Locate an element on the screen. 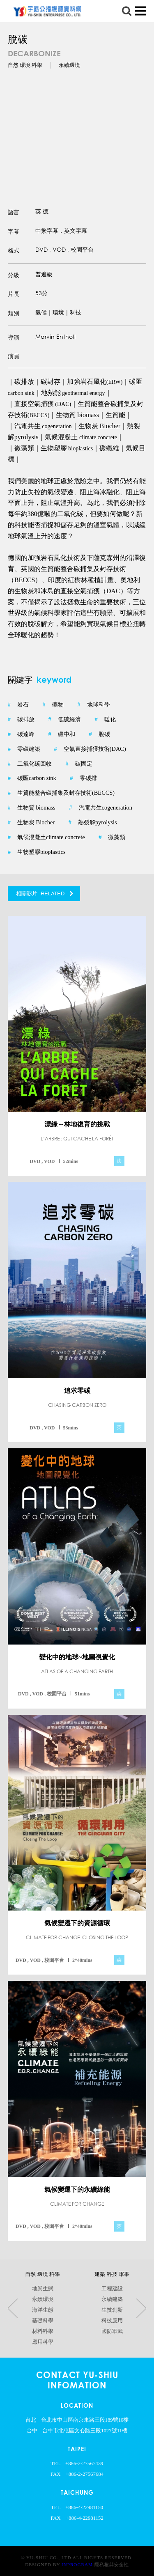 The width and height of the screenshot is (154, 2576). 碳排放 is located at coordinates (21, 719).